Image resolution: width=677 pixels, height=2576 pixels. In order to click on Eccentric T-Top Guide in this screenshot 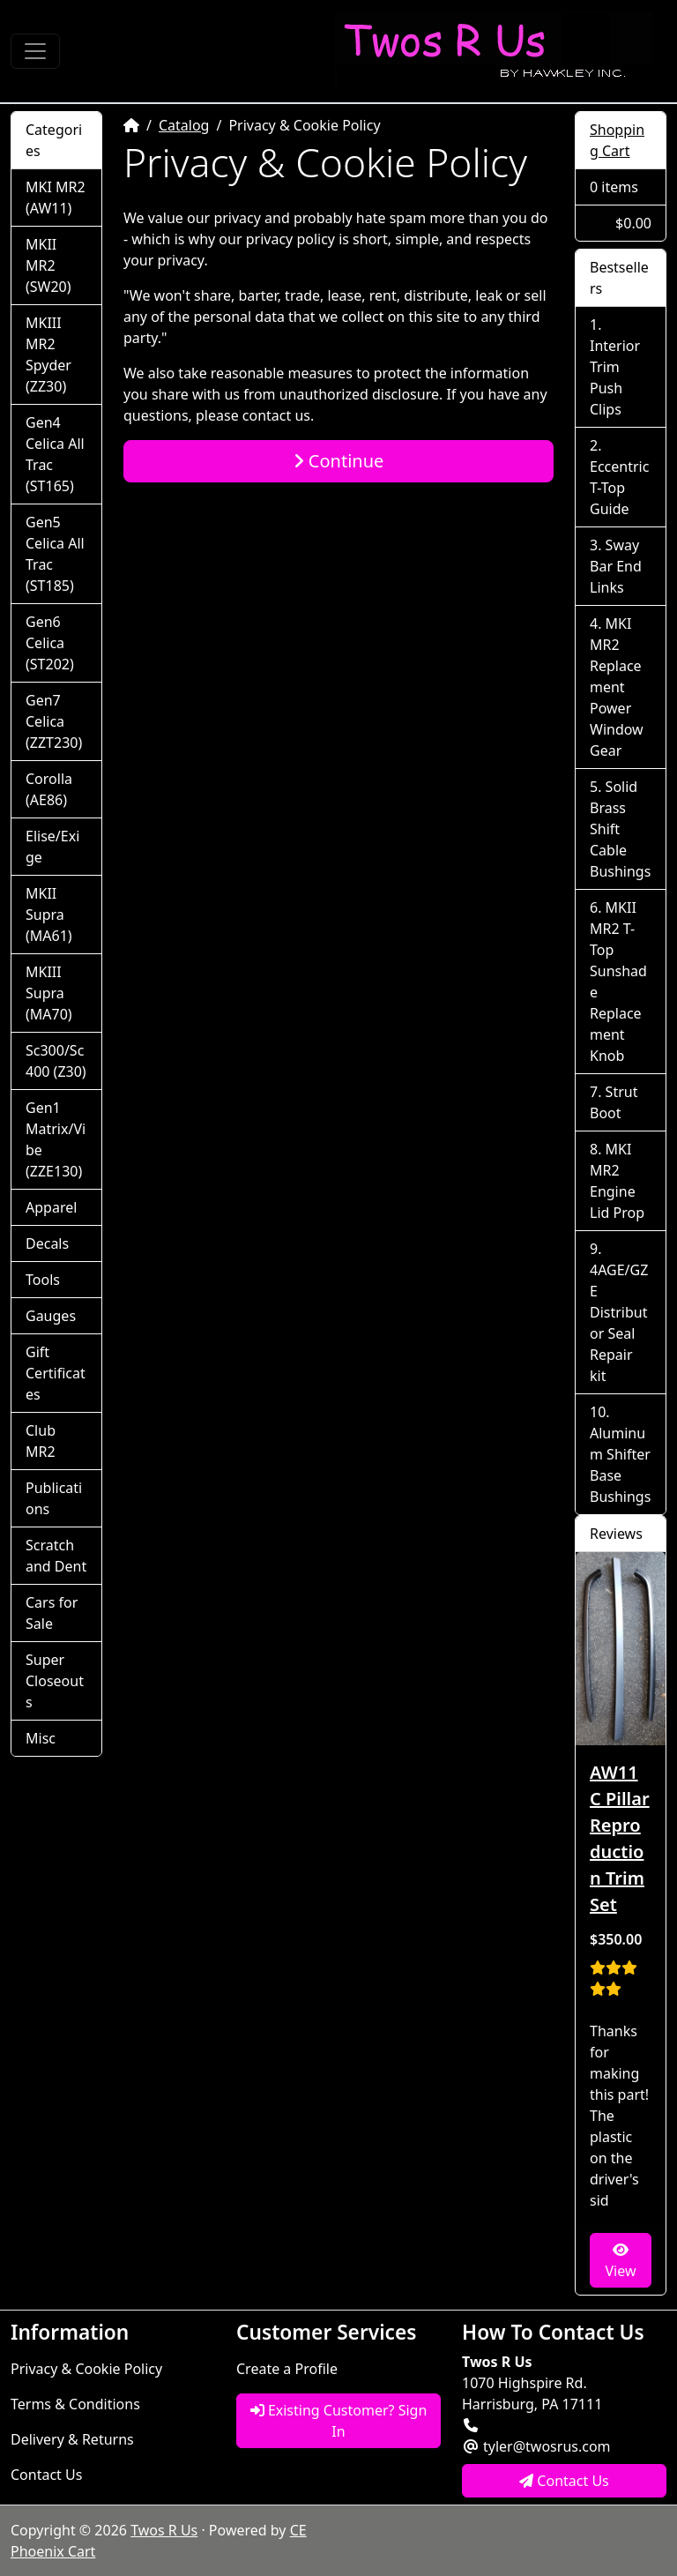, I will do `click(619, 488)`.